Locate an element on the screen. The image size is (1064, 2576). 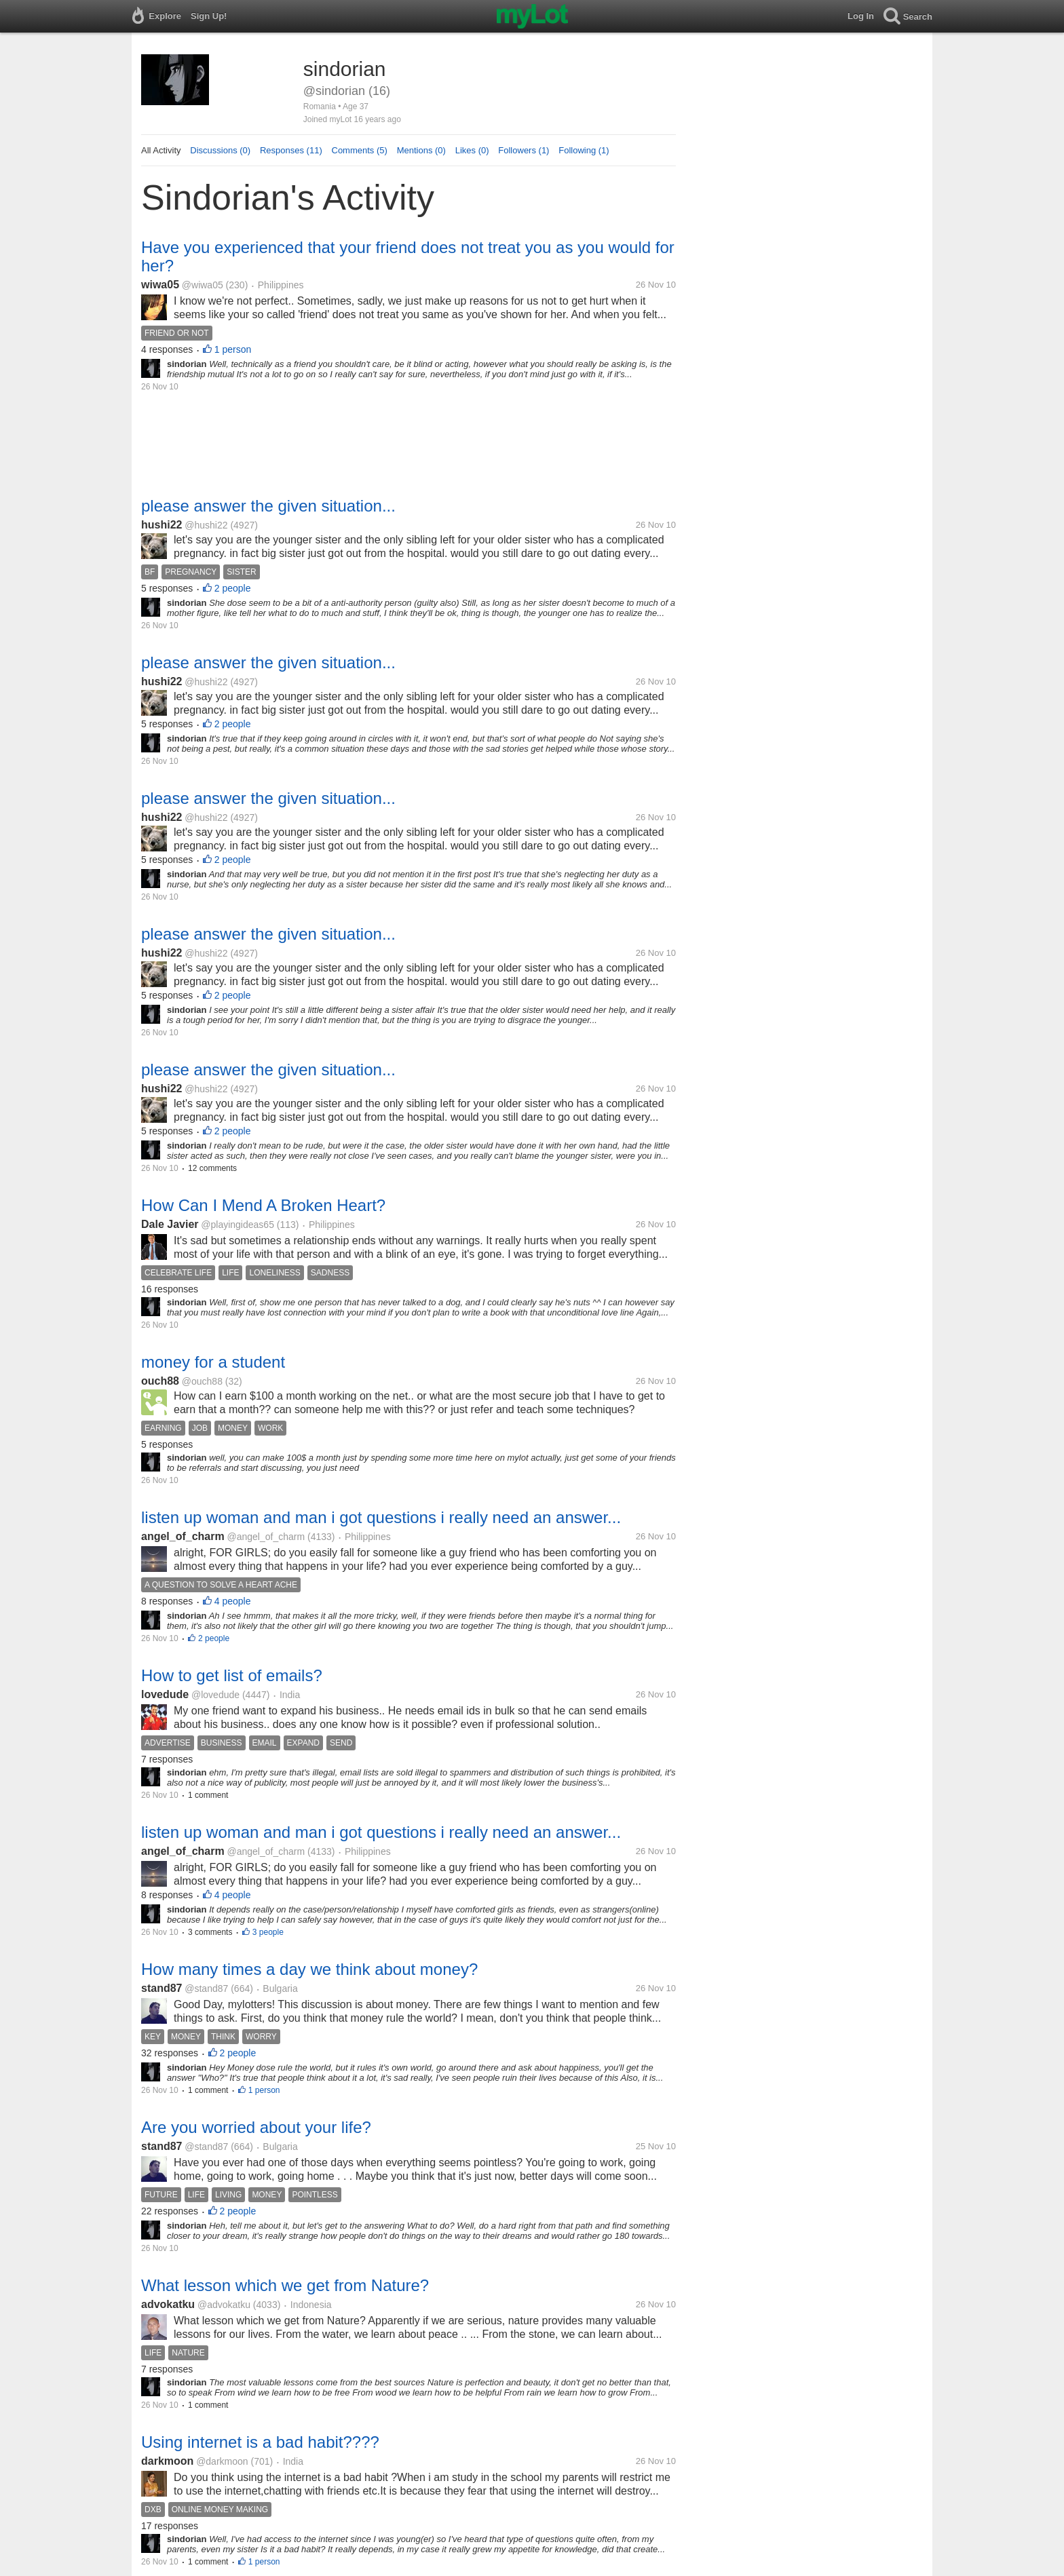
@advokatku is located at coordinates (223, 2304).